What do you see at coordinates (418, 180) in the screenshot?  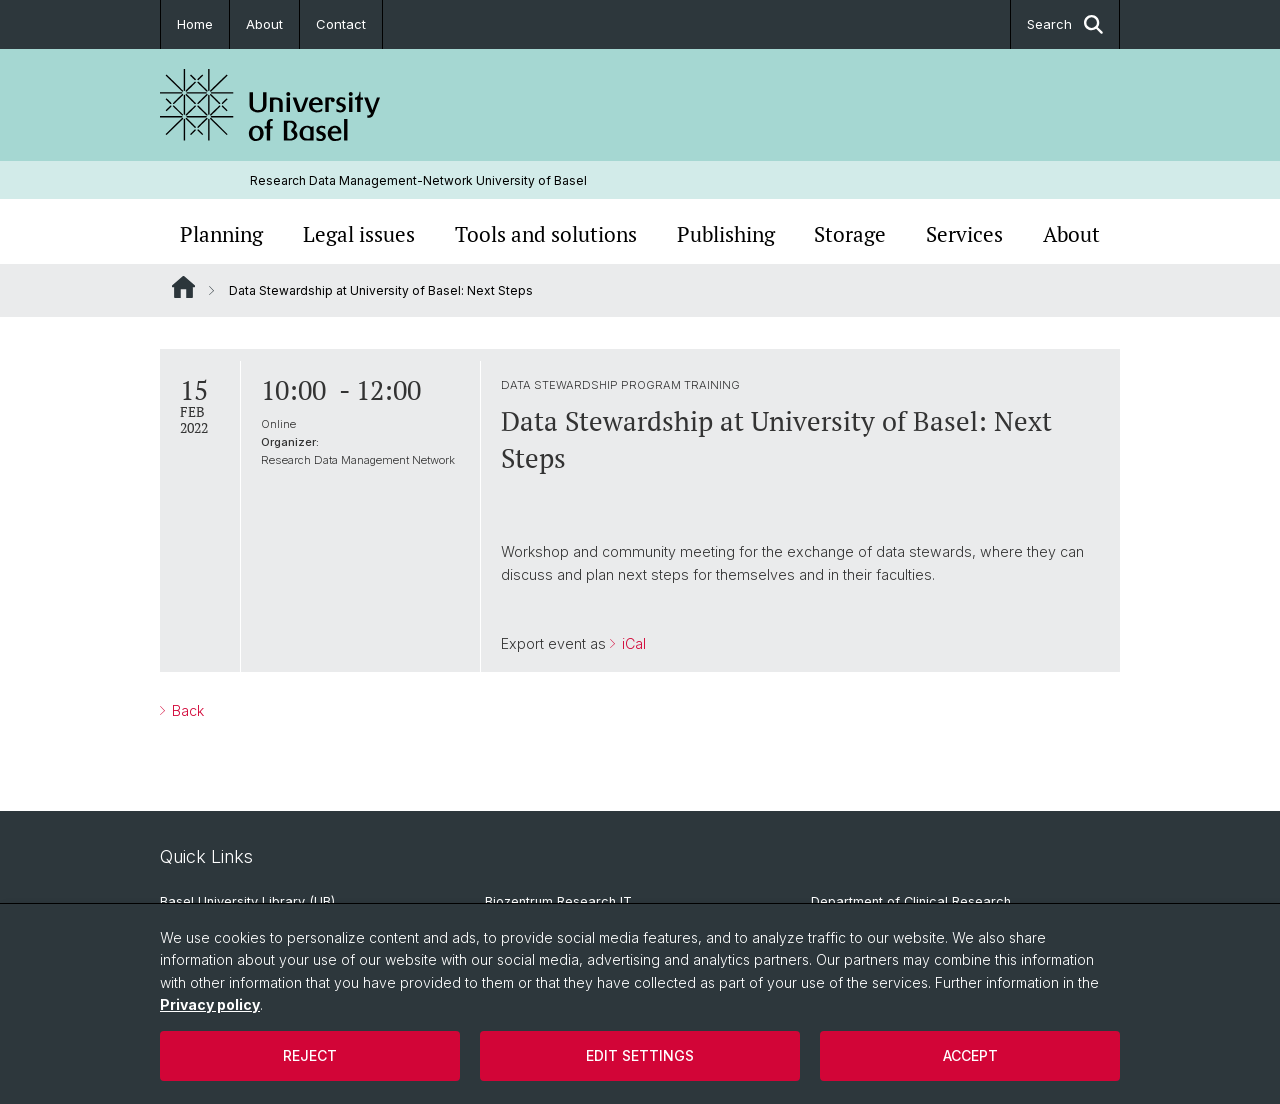 I see `Research Data Management-Network University of Basel` at bounding box center [418, 180].